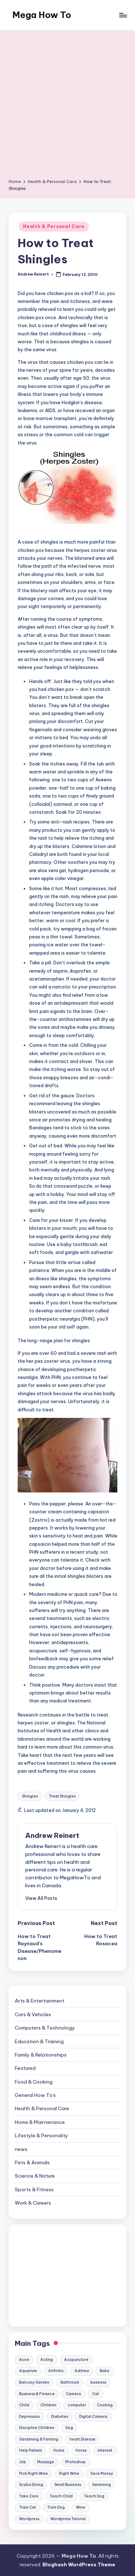  I want to click on Home & Maintenance, so click(40, 2122).